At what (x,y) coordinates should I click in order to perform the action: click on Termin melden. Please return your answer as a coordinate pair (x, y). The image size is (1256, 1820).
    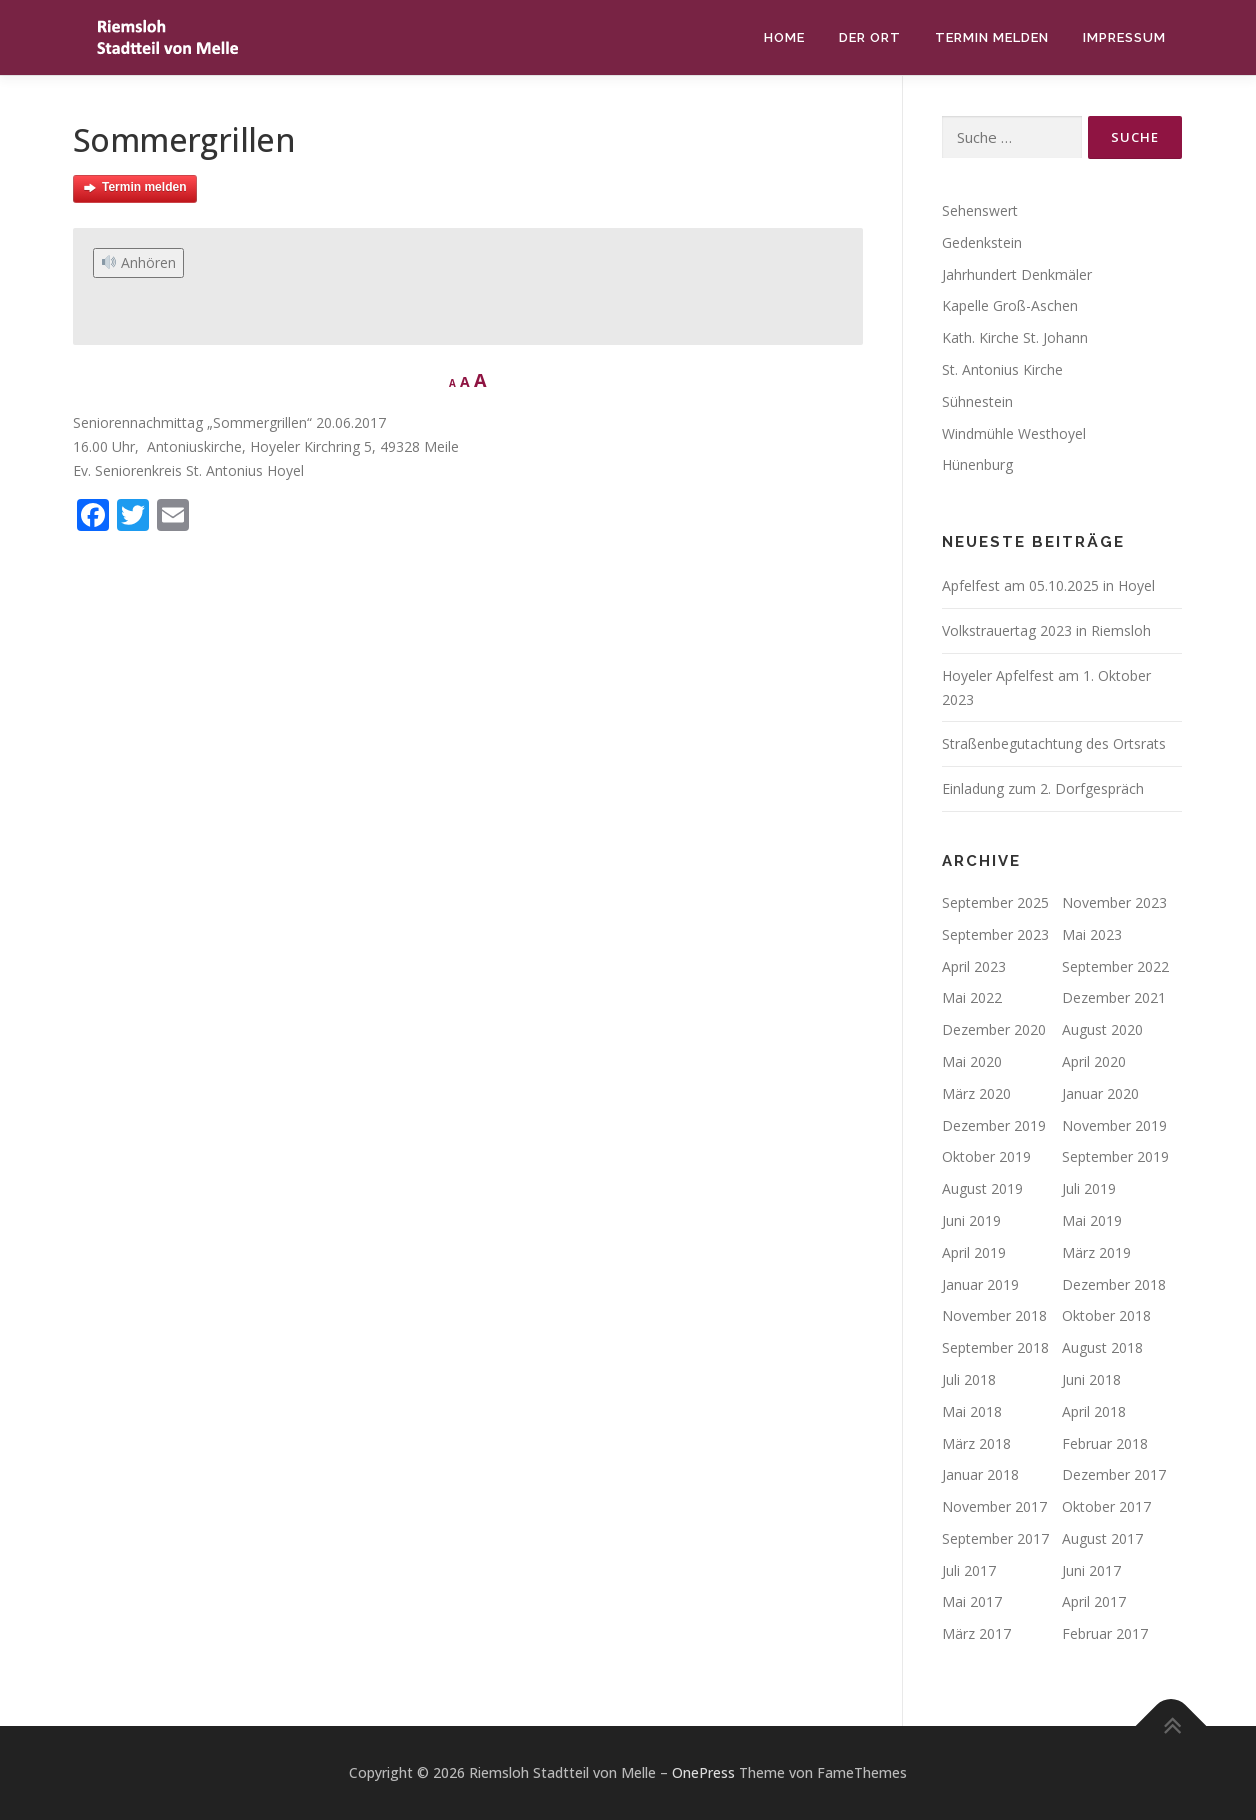
    Looking at the image, I should click on (992, 37).